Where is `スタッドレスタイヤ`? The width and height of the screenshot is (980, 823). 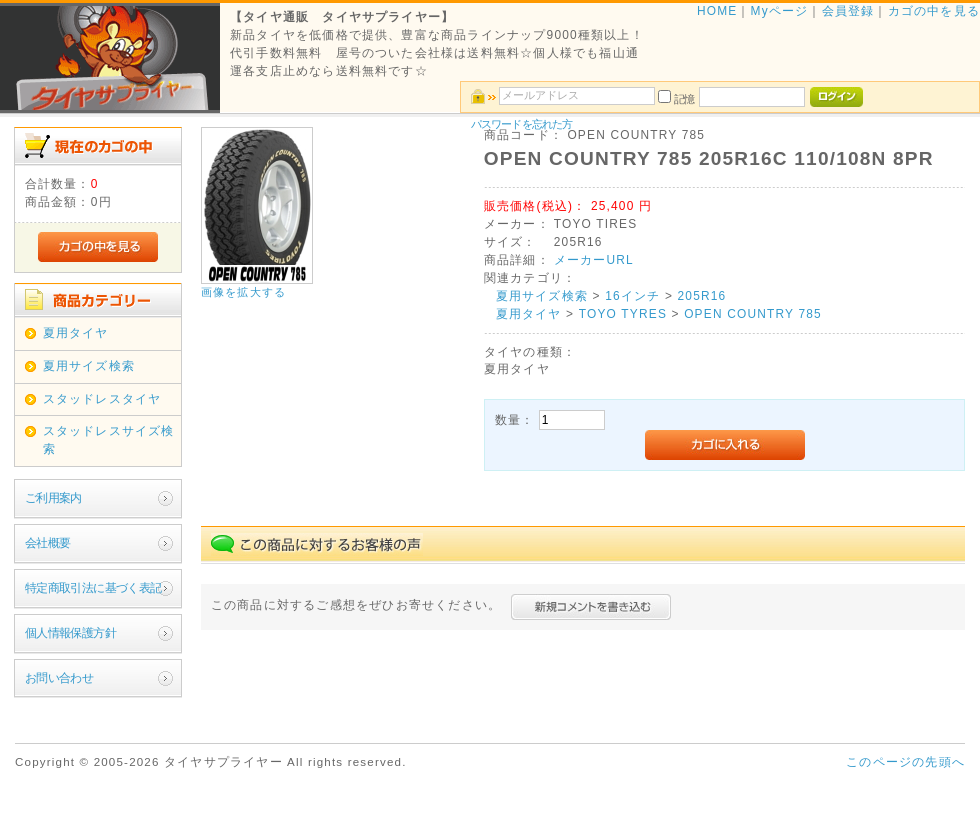 スタッドレスタイヤ is located at coordinates (102, 399).